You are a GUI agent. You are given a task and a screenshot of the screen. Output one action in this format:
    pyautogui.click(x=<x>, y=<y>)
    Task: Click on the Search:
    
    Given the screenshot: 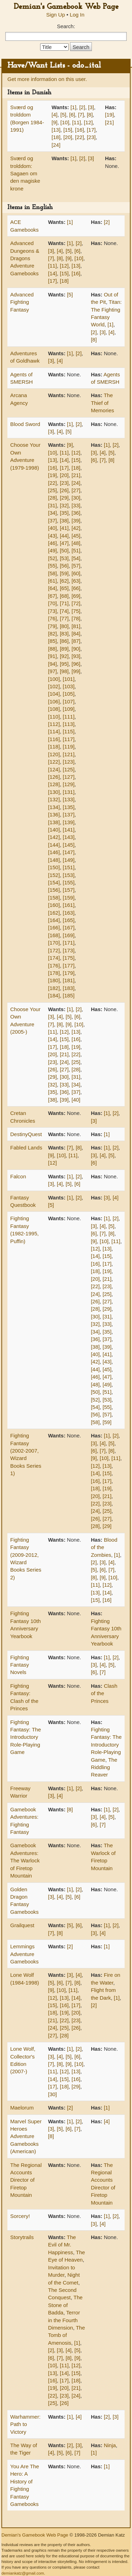 What is the action you would take?
    pyautogui.click(x=66, y=26)
    